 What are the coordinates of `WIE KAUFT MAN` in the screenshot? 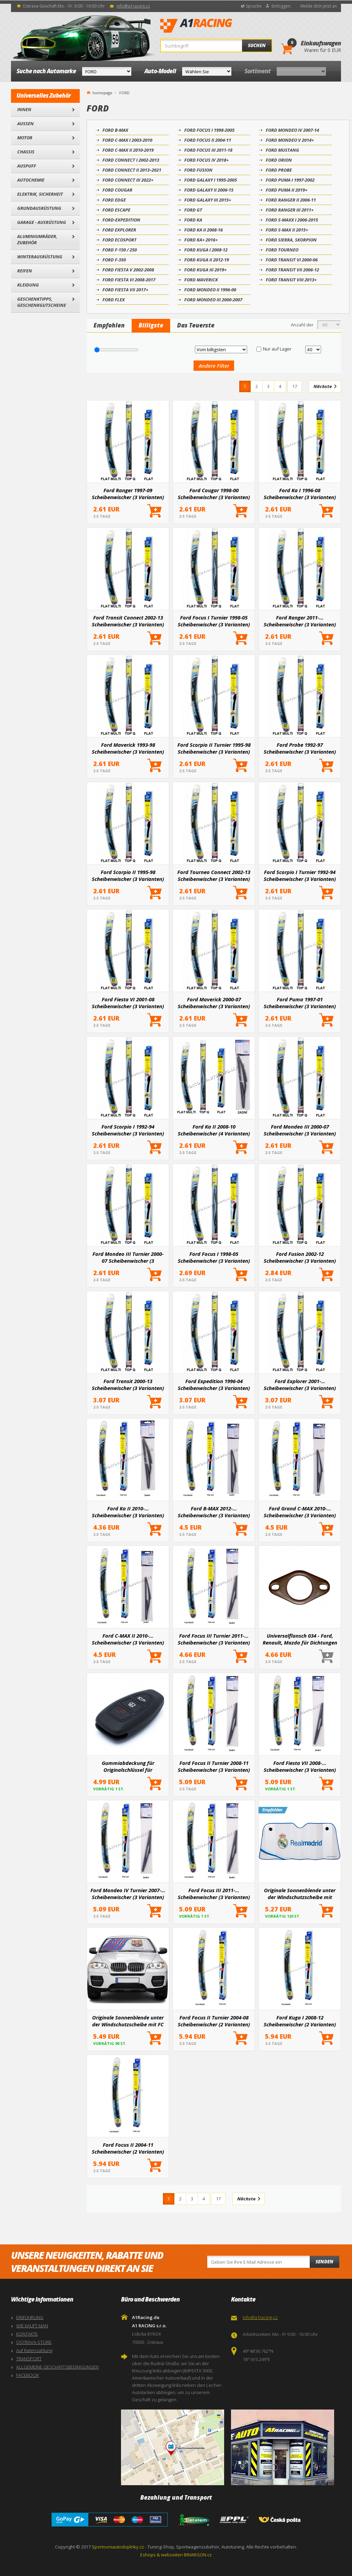 It's located at (32, 2325).